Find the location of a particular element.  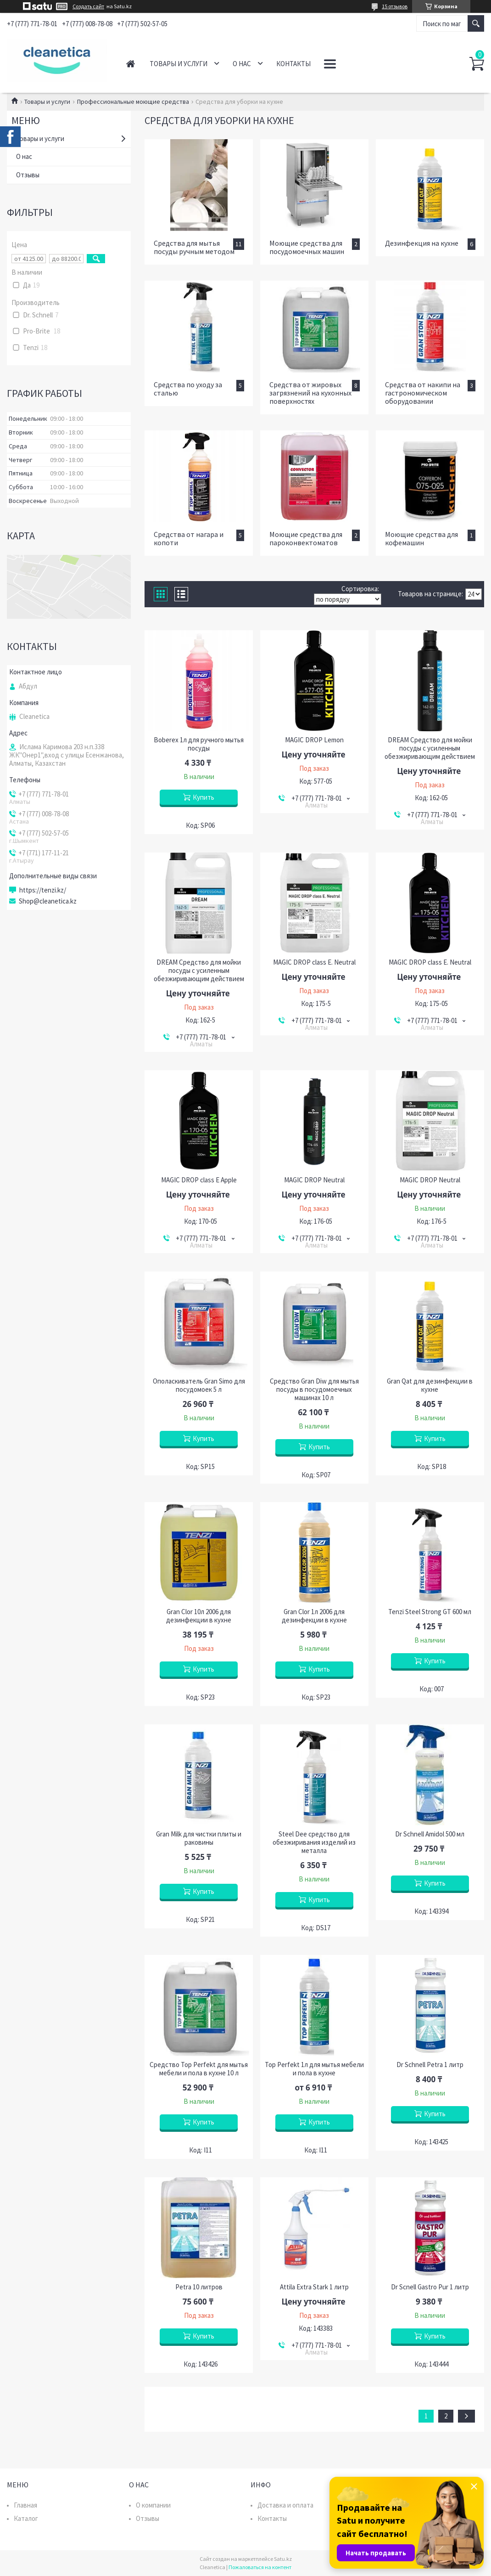

Средства по уходу за сталью is located at coordinates (188, 388).